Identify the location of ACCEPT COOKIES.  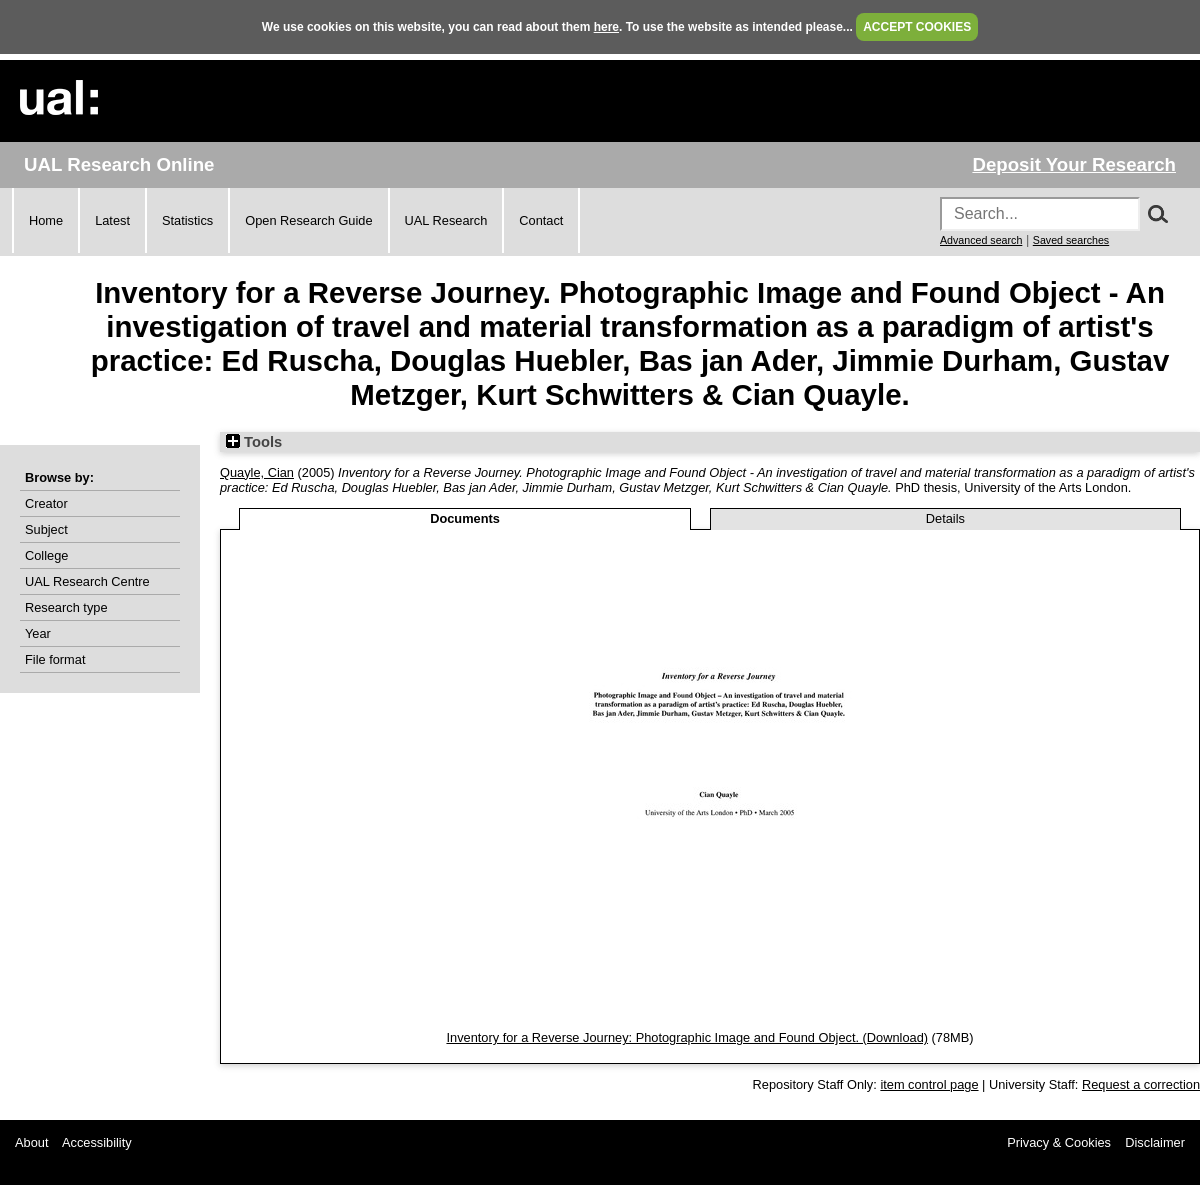
(917, 27).